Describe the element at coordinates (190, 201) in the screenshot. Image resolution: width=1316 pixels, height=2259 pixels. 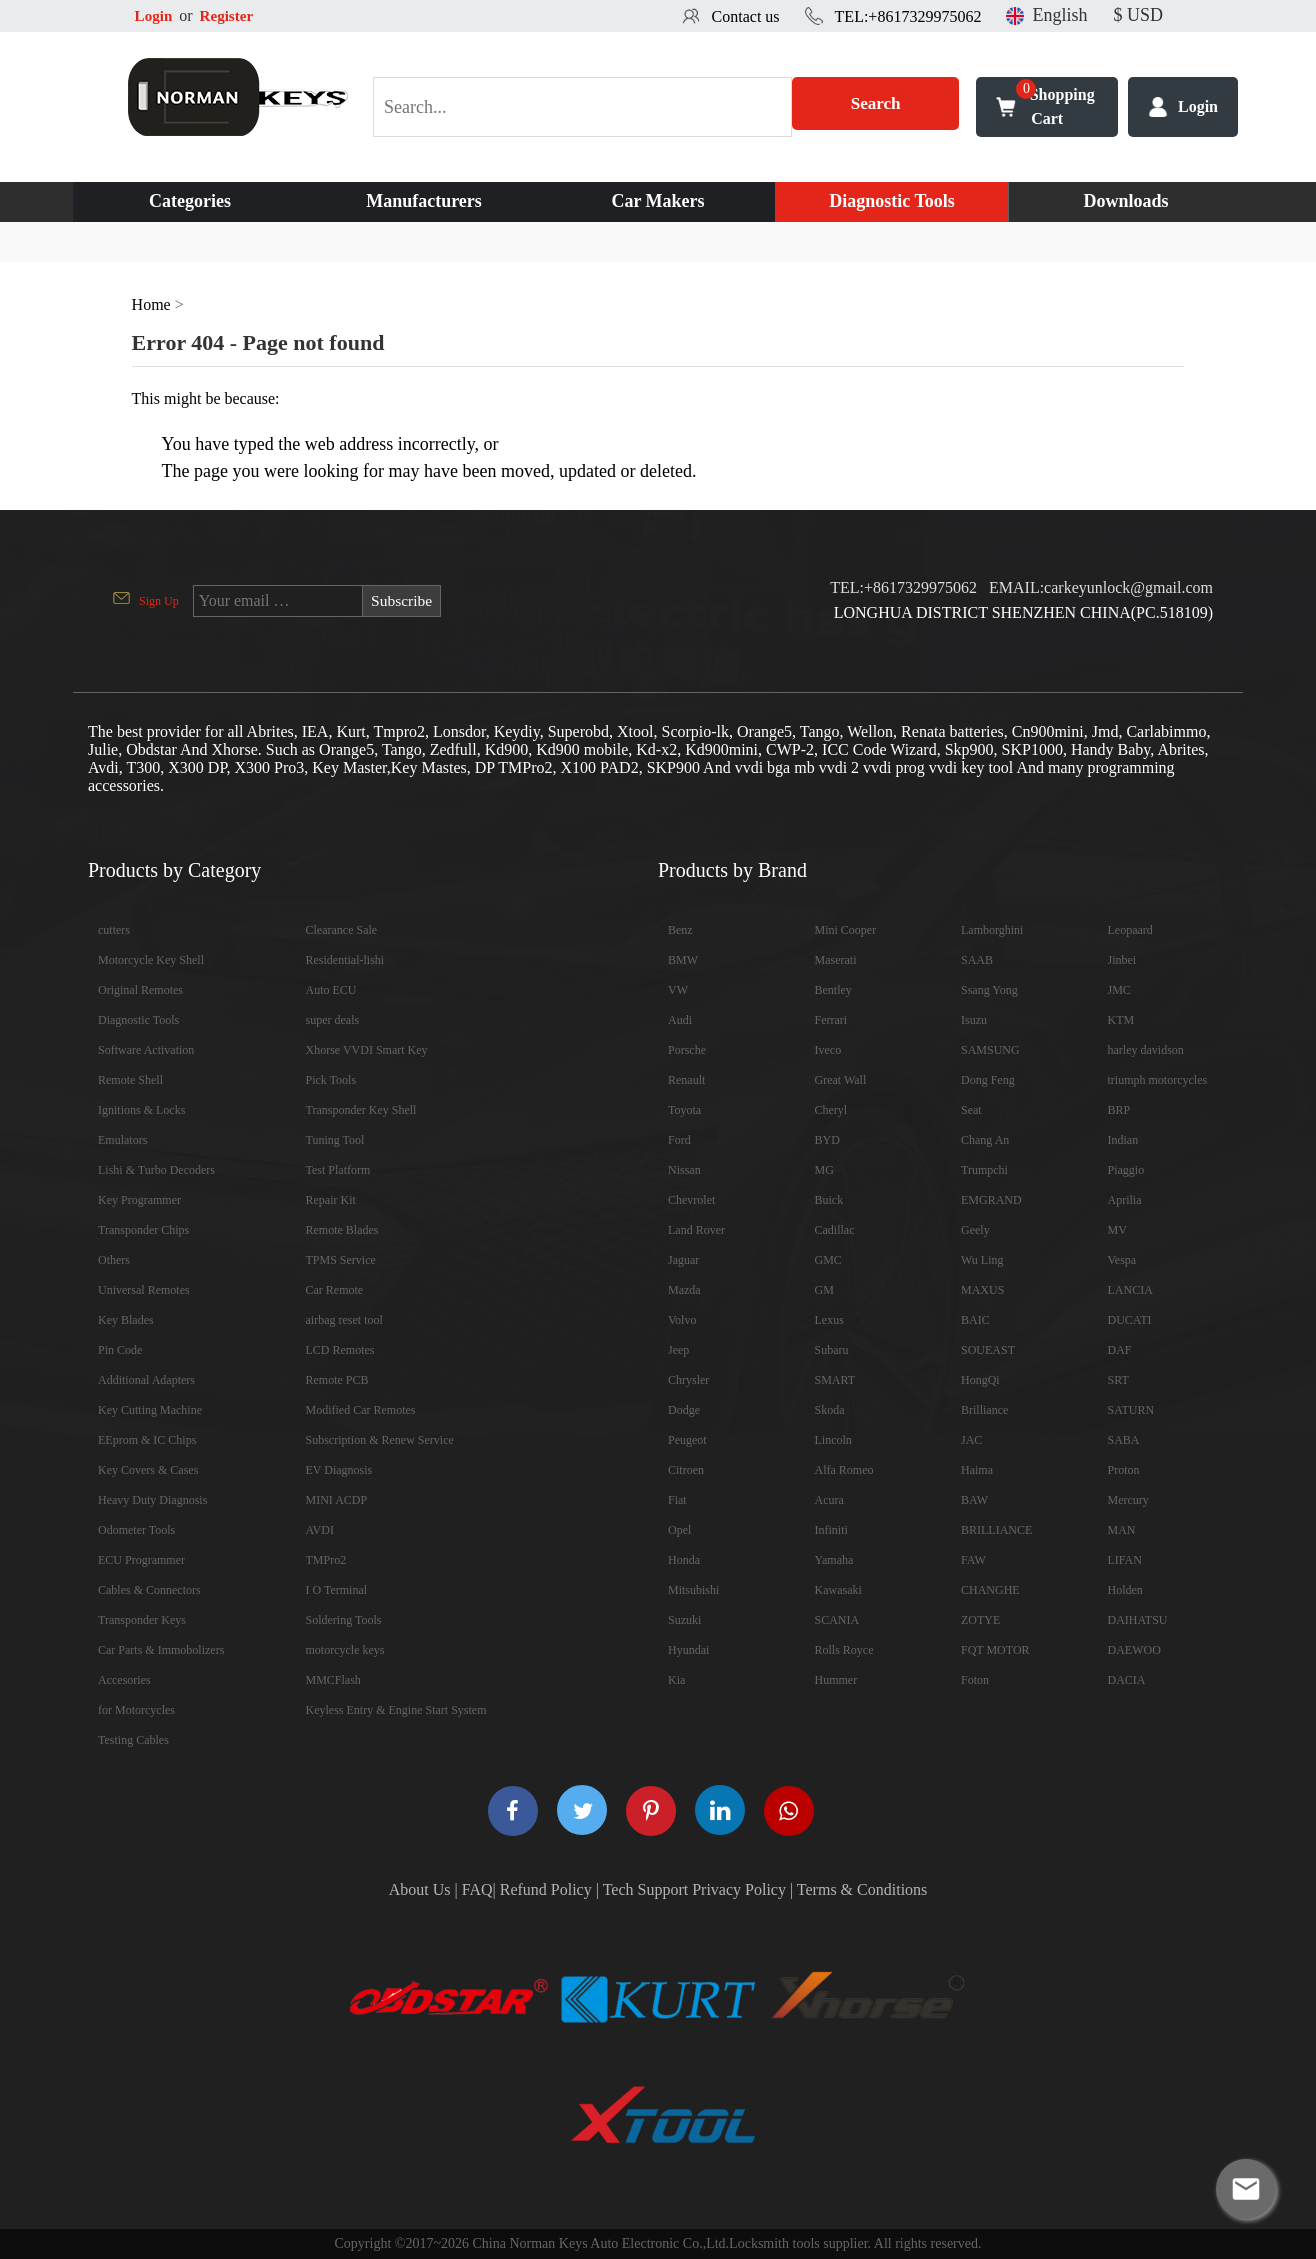
I see `Categories` at that location.